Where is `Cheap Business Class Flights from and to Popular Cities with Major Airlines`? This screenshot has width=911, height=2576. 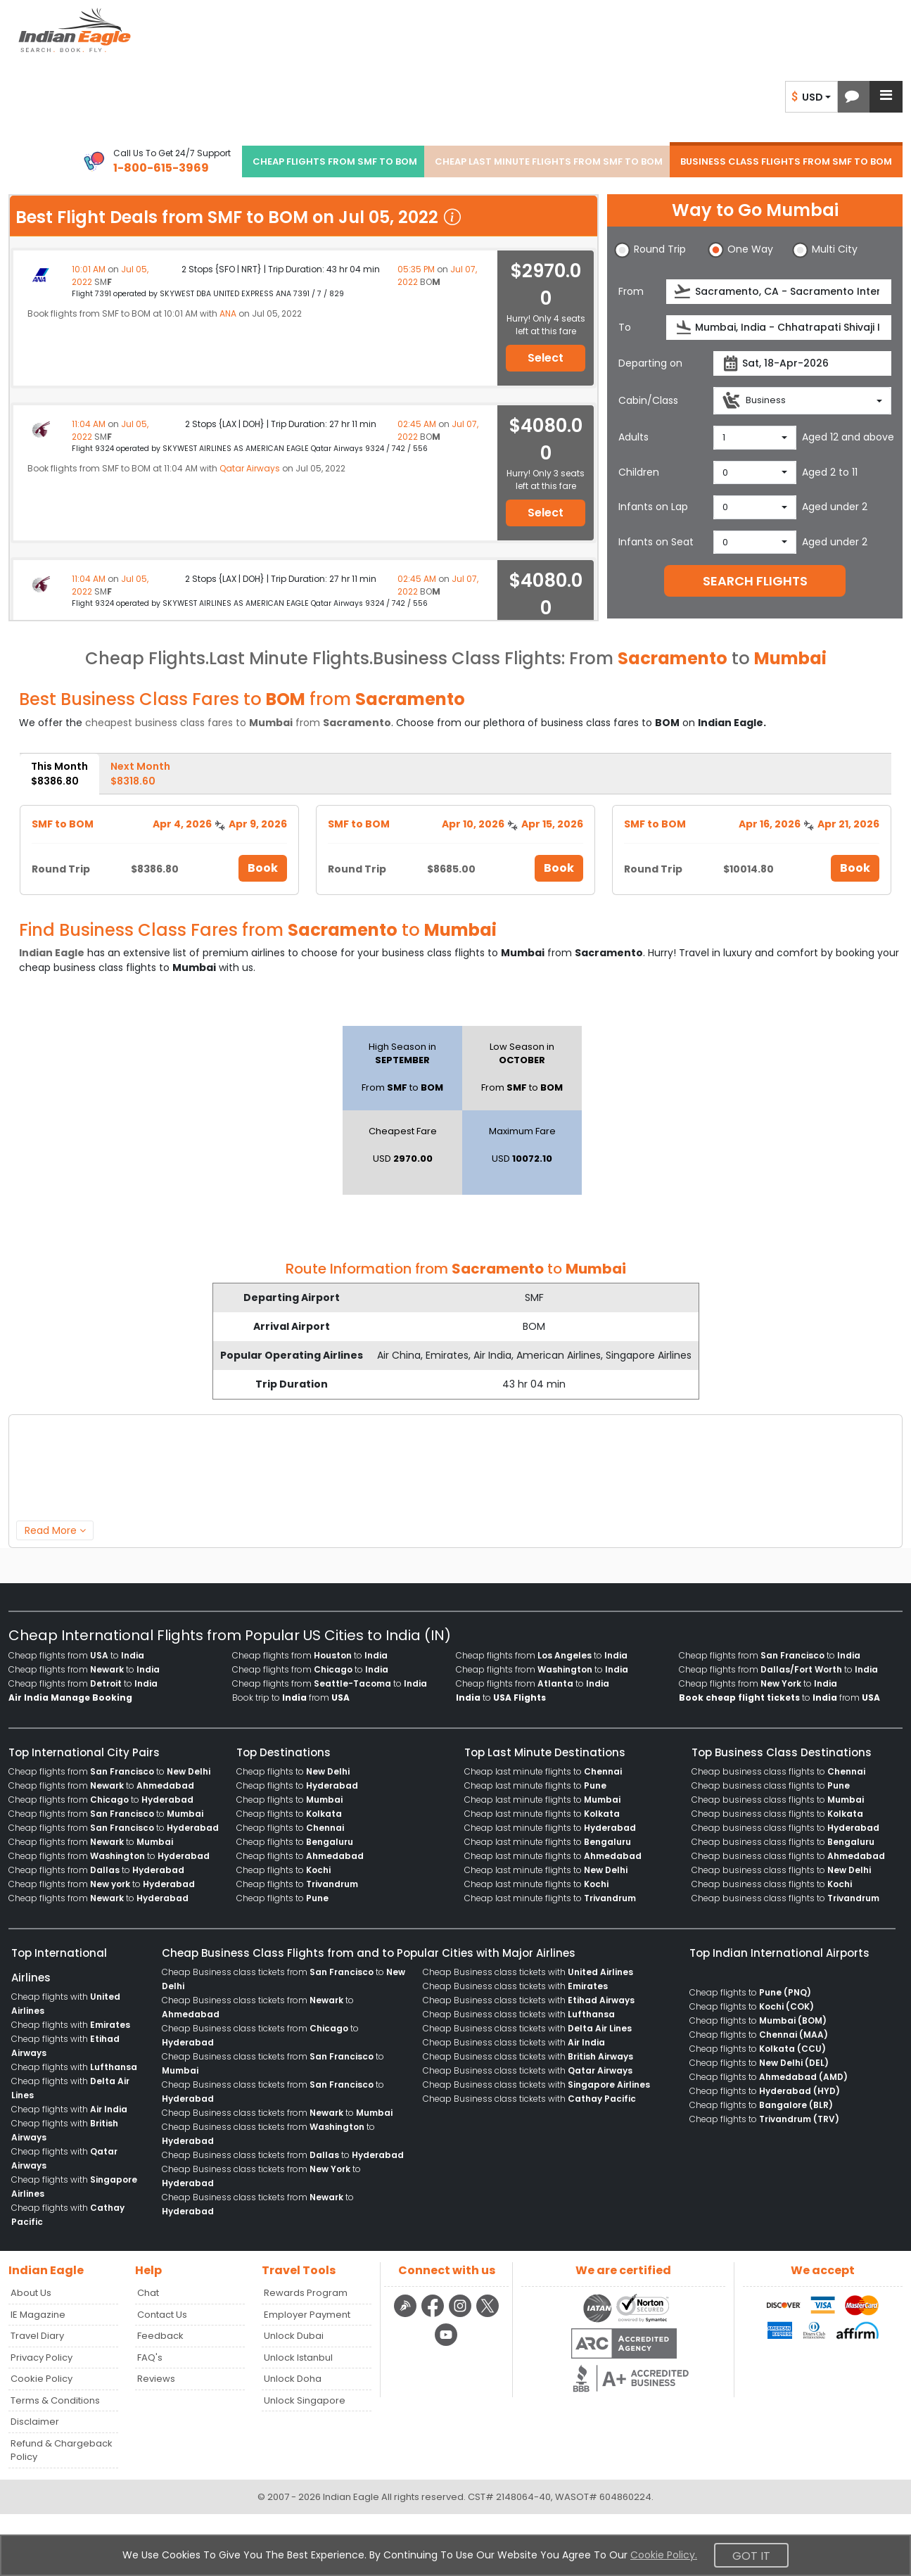 Cheap Business Class Flights from and to Popular Cities with Major Airlines is located at coordinates (368, 1953).